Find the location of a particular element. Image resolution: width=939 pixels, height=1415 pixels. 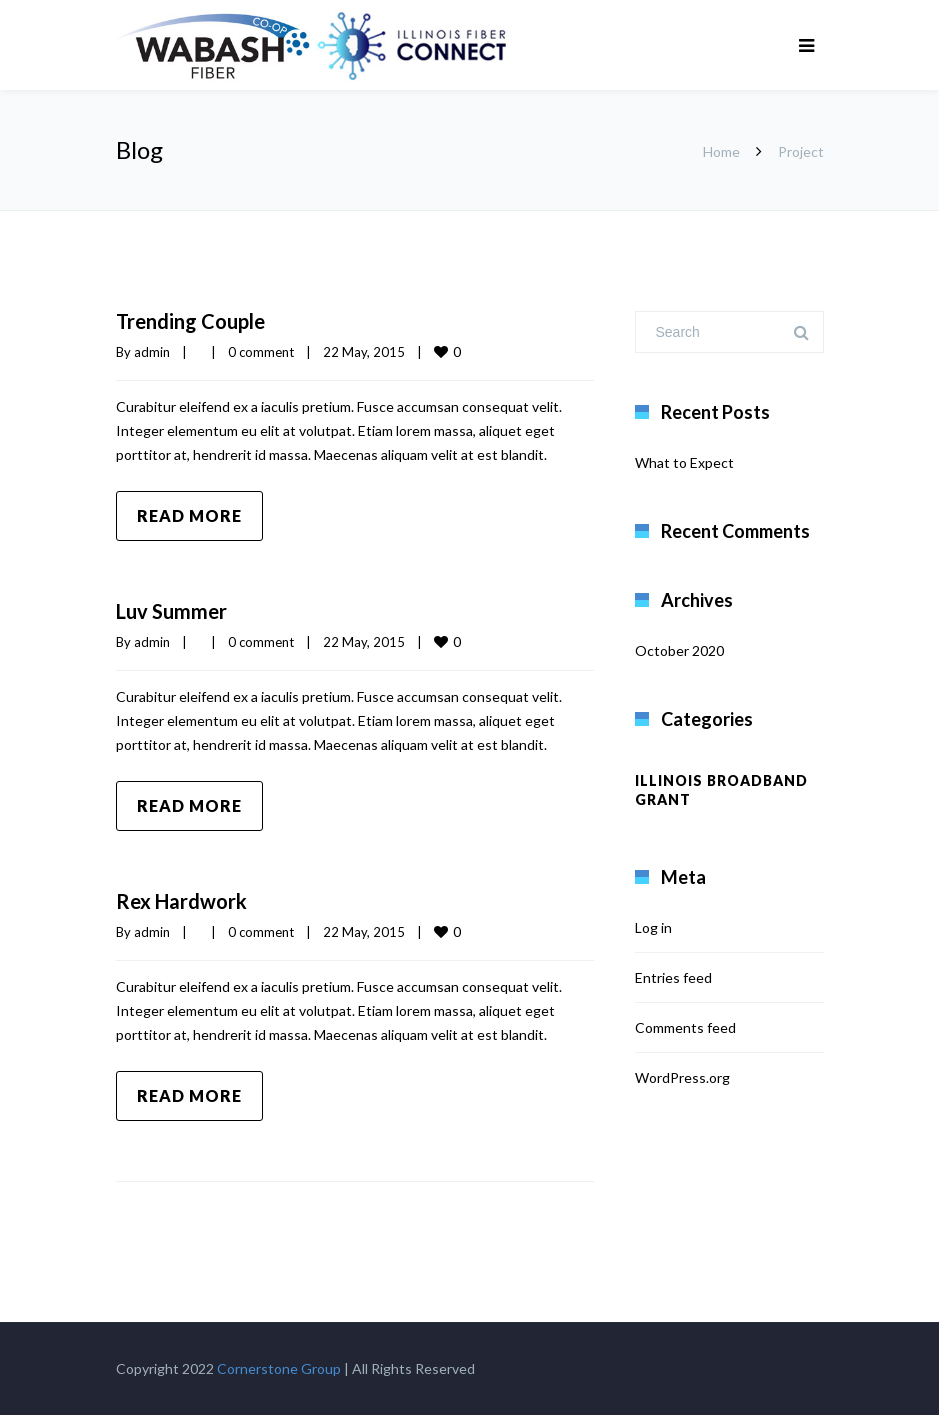

Read more is located at coordinates (189, 515).